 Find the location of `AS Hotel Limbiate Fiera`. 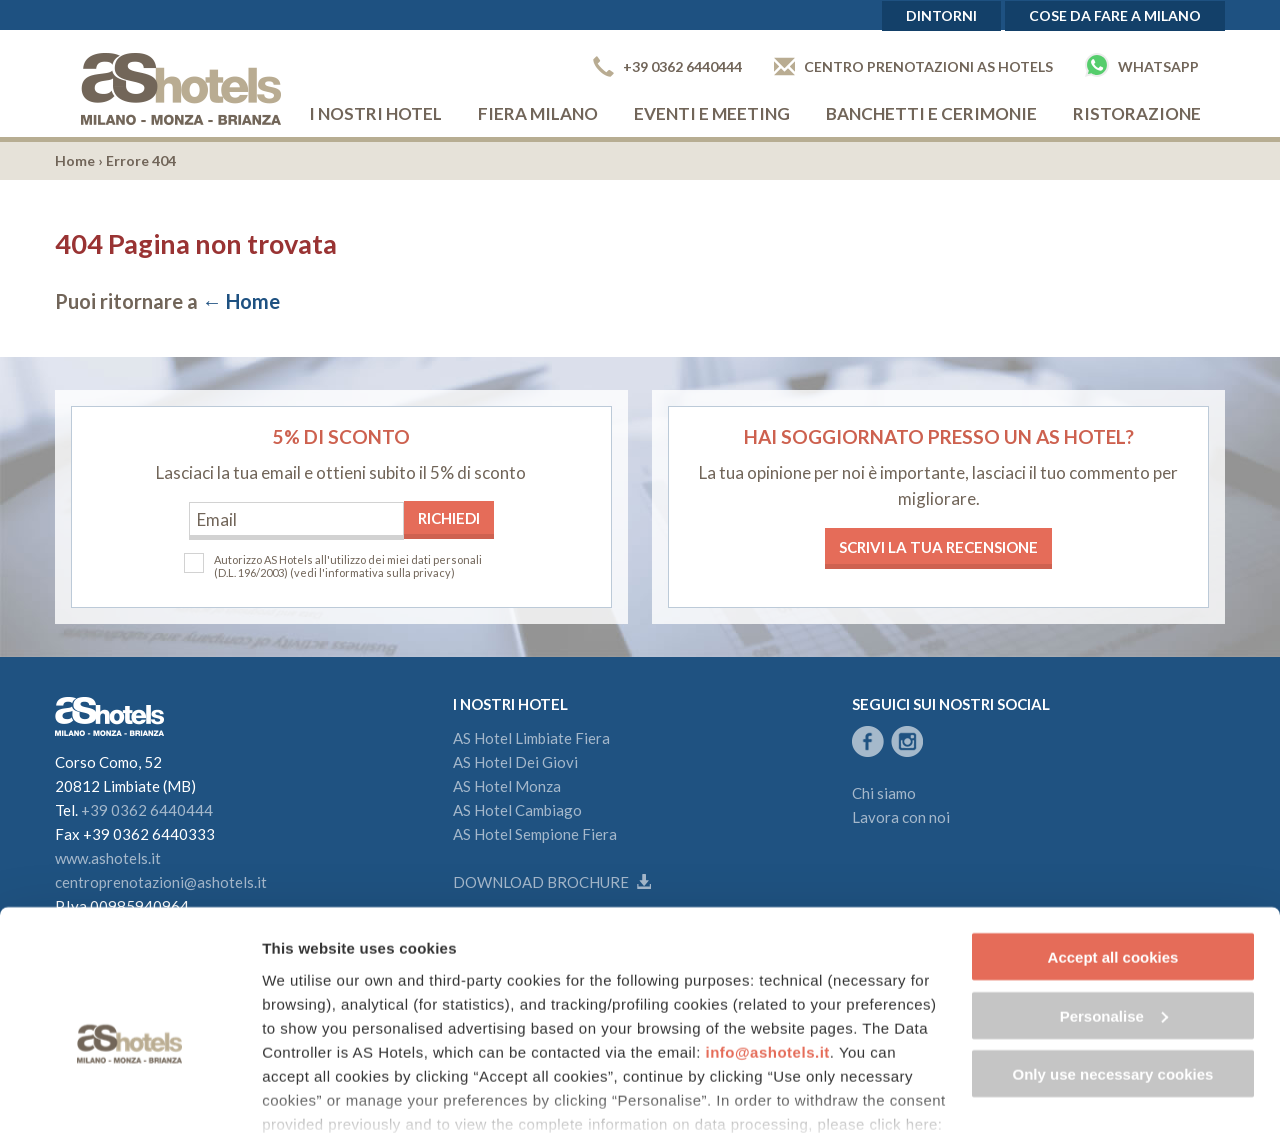

AS Hotel Limbiate Fiera is located at coordinates (531, 738).